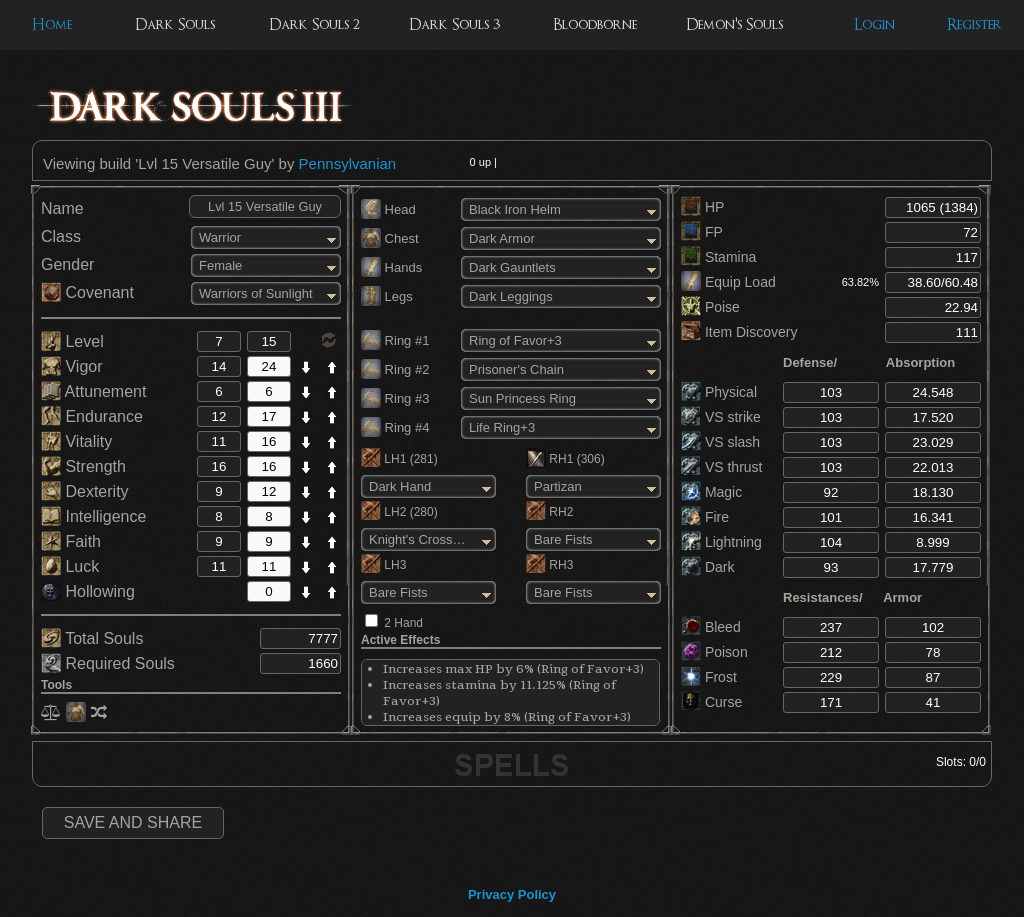 The height and width of the screenshot is (917, 1024). Describe the element at coordinates (93, 516) in the screenshot. I see `Intelligence` at that location.